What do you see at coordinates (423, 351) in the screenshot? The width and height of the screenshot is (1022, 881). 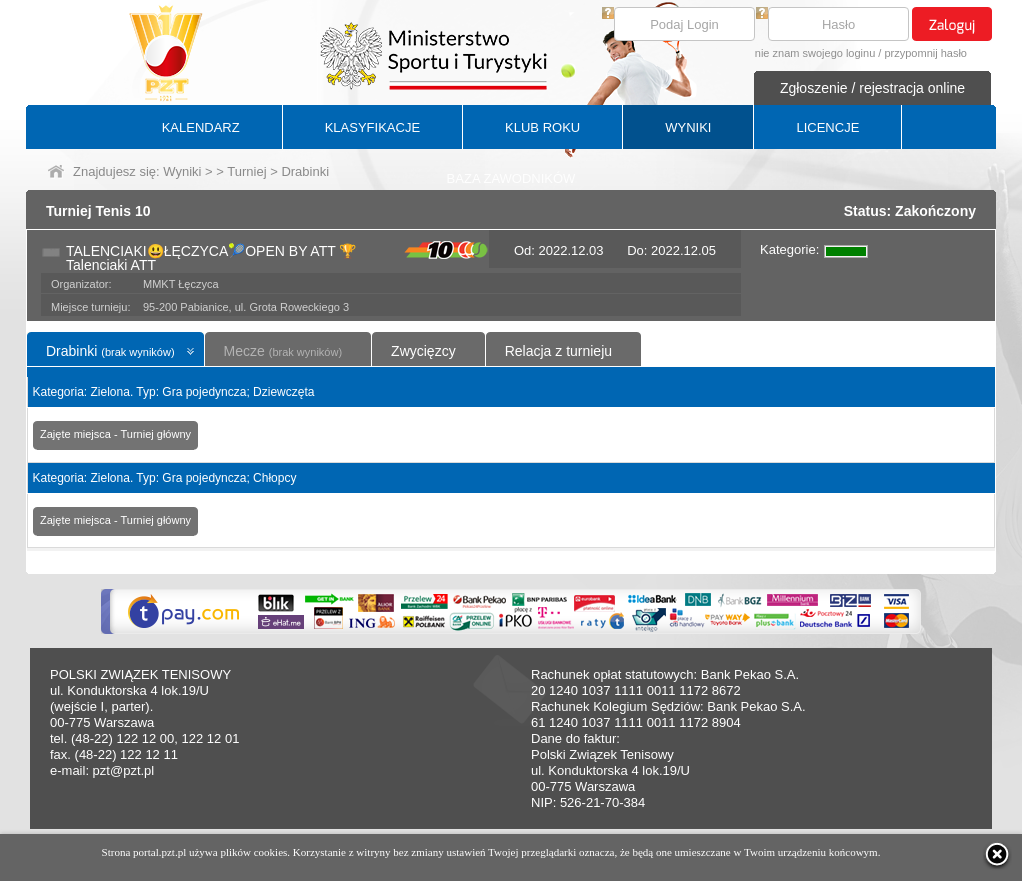 I see `Zwycięzcy` at bounding box center [423, 351].